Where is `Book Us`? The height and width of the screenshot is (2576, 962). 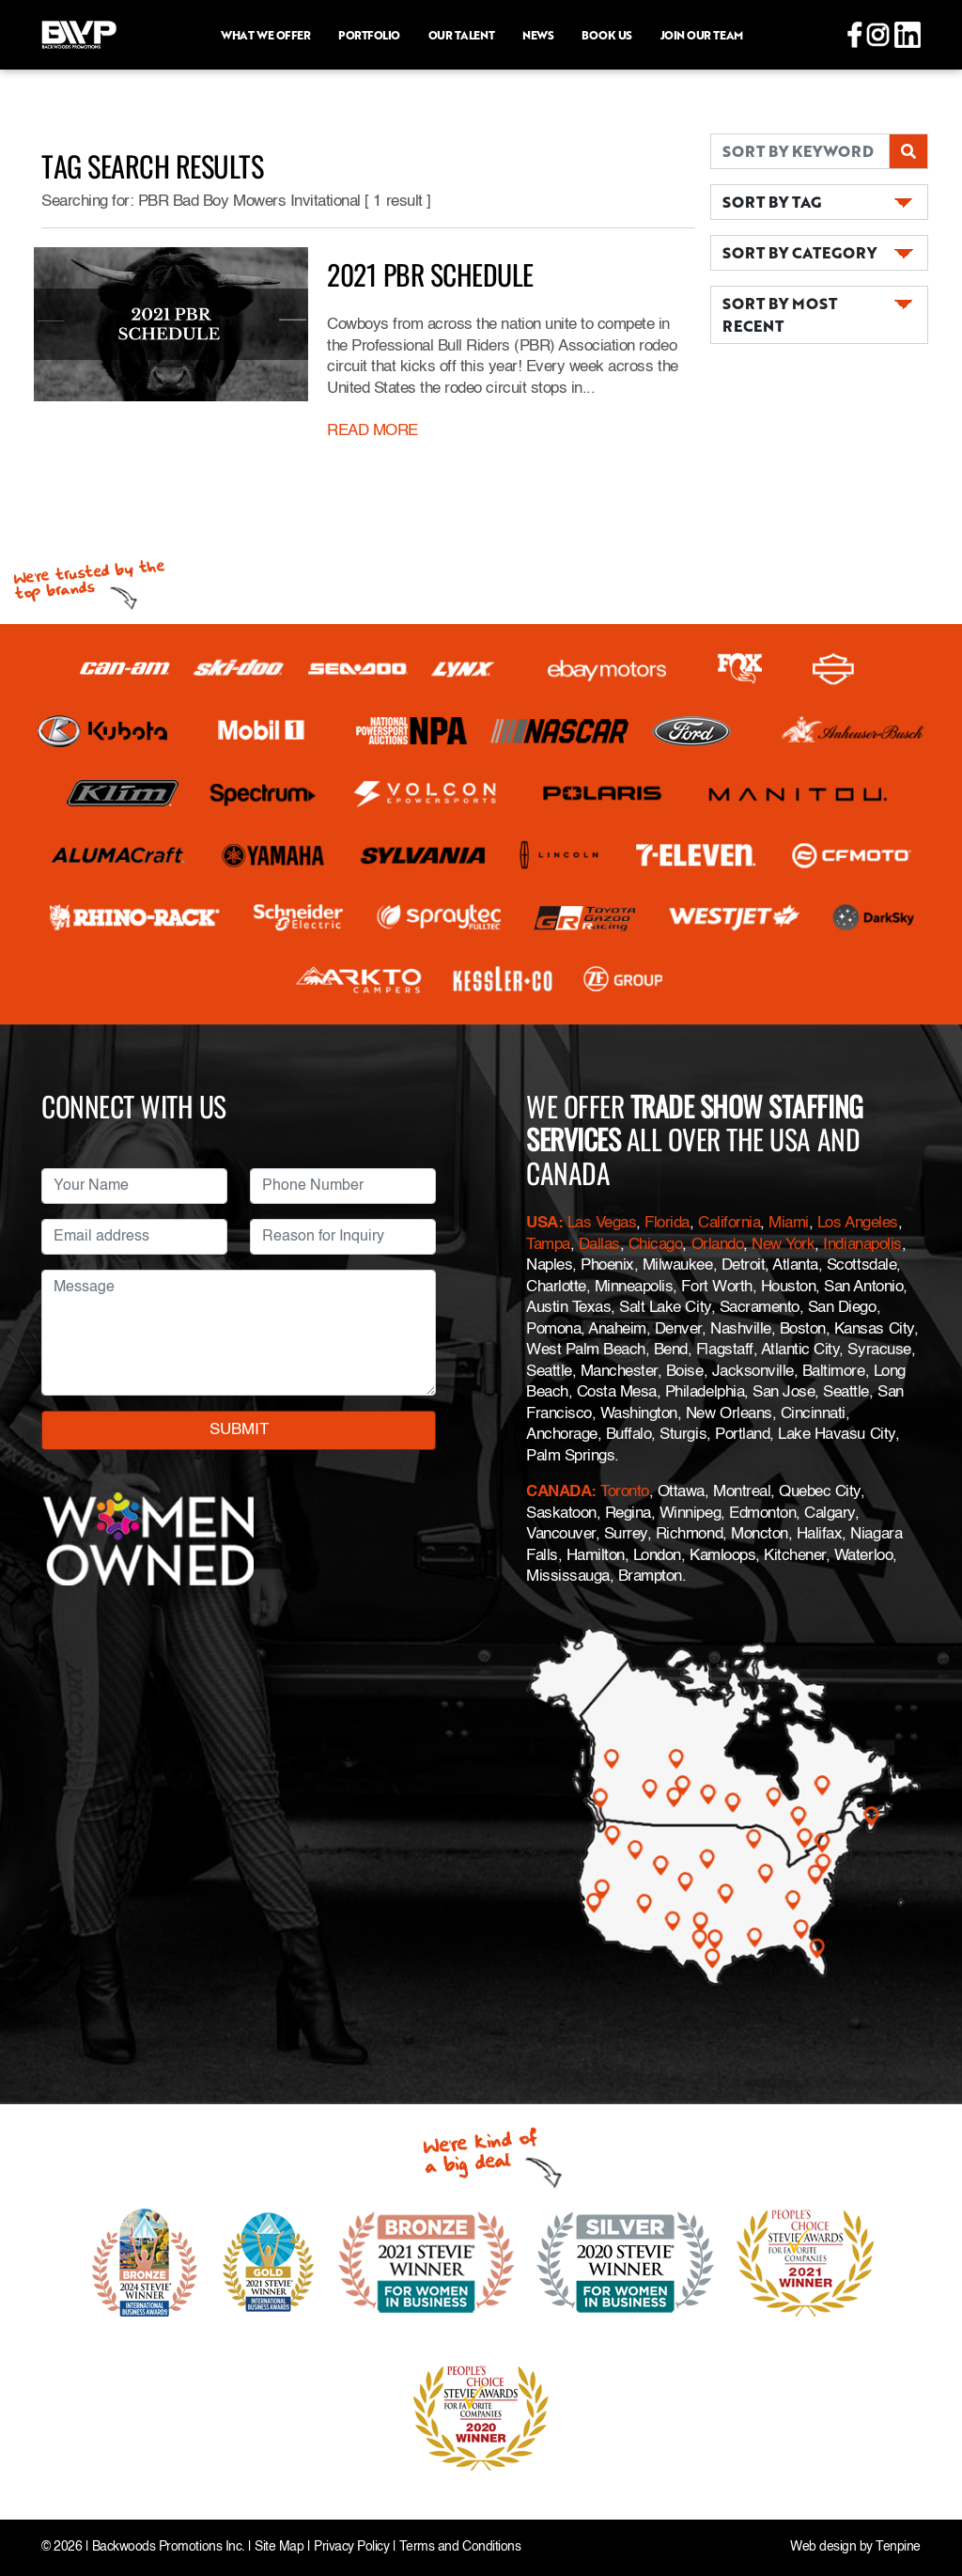 Book Us is located at coordinates (607, 34).